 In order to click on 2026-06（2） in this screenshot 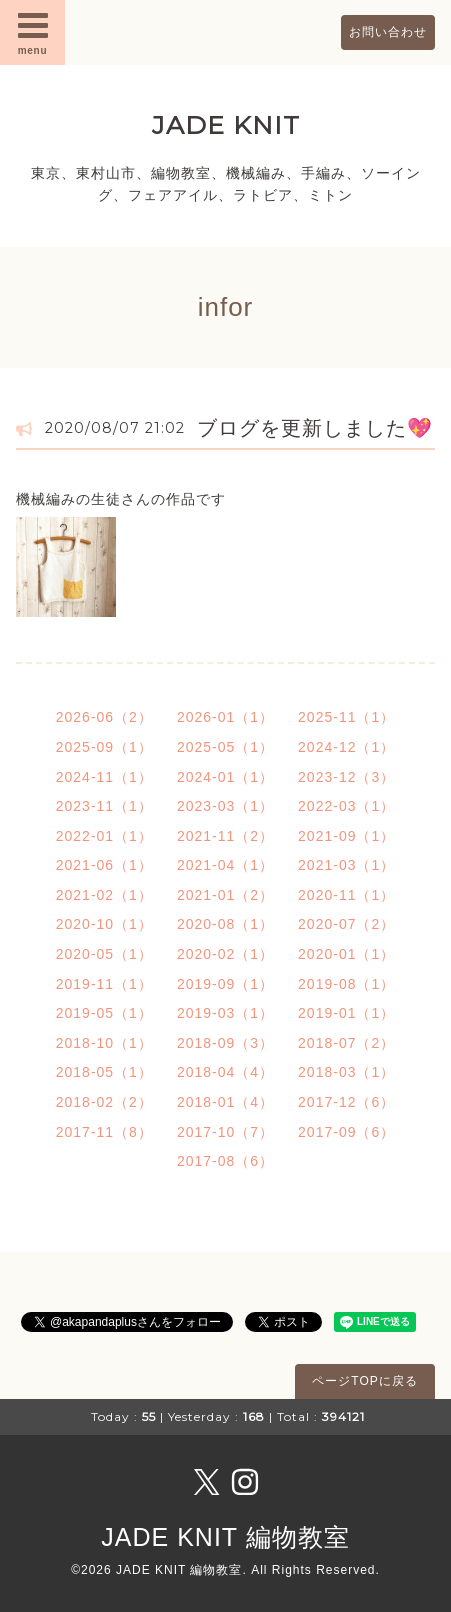, I will do `click(104, 717)`.